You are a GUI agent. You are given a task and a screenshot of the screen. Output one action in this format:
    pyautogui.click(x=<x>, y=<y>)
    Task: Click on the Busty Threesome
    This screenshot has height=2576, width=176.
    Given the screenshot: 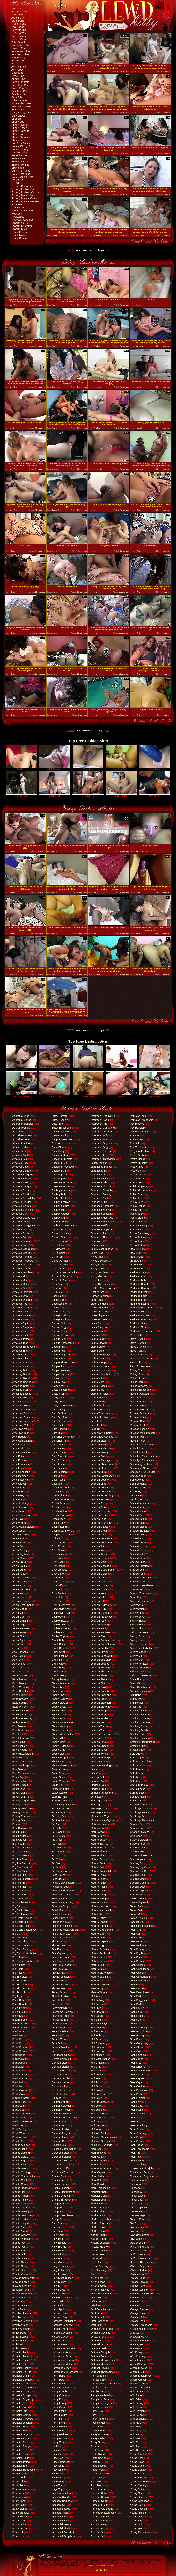 What is the action you would take?
    pyautogui.click(x=62, y=1127)
    